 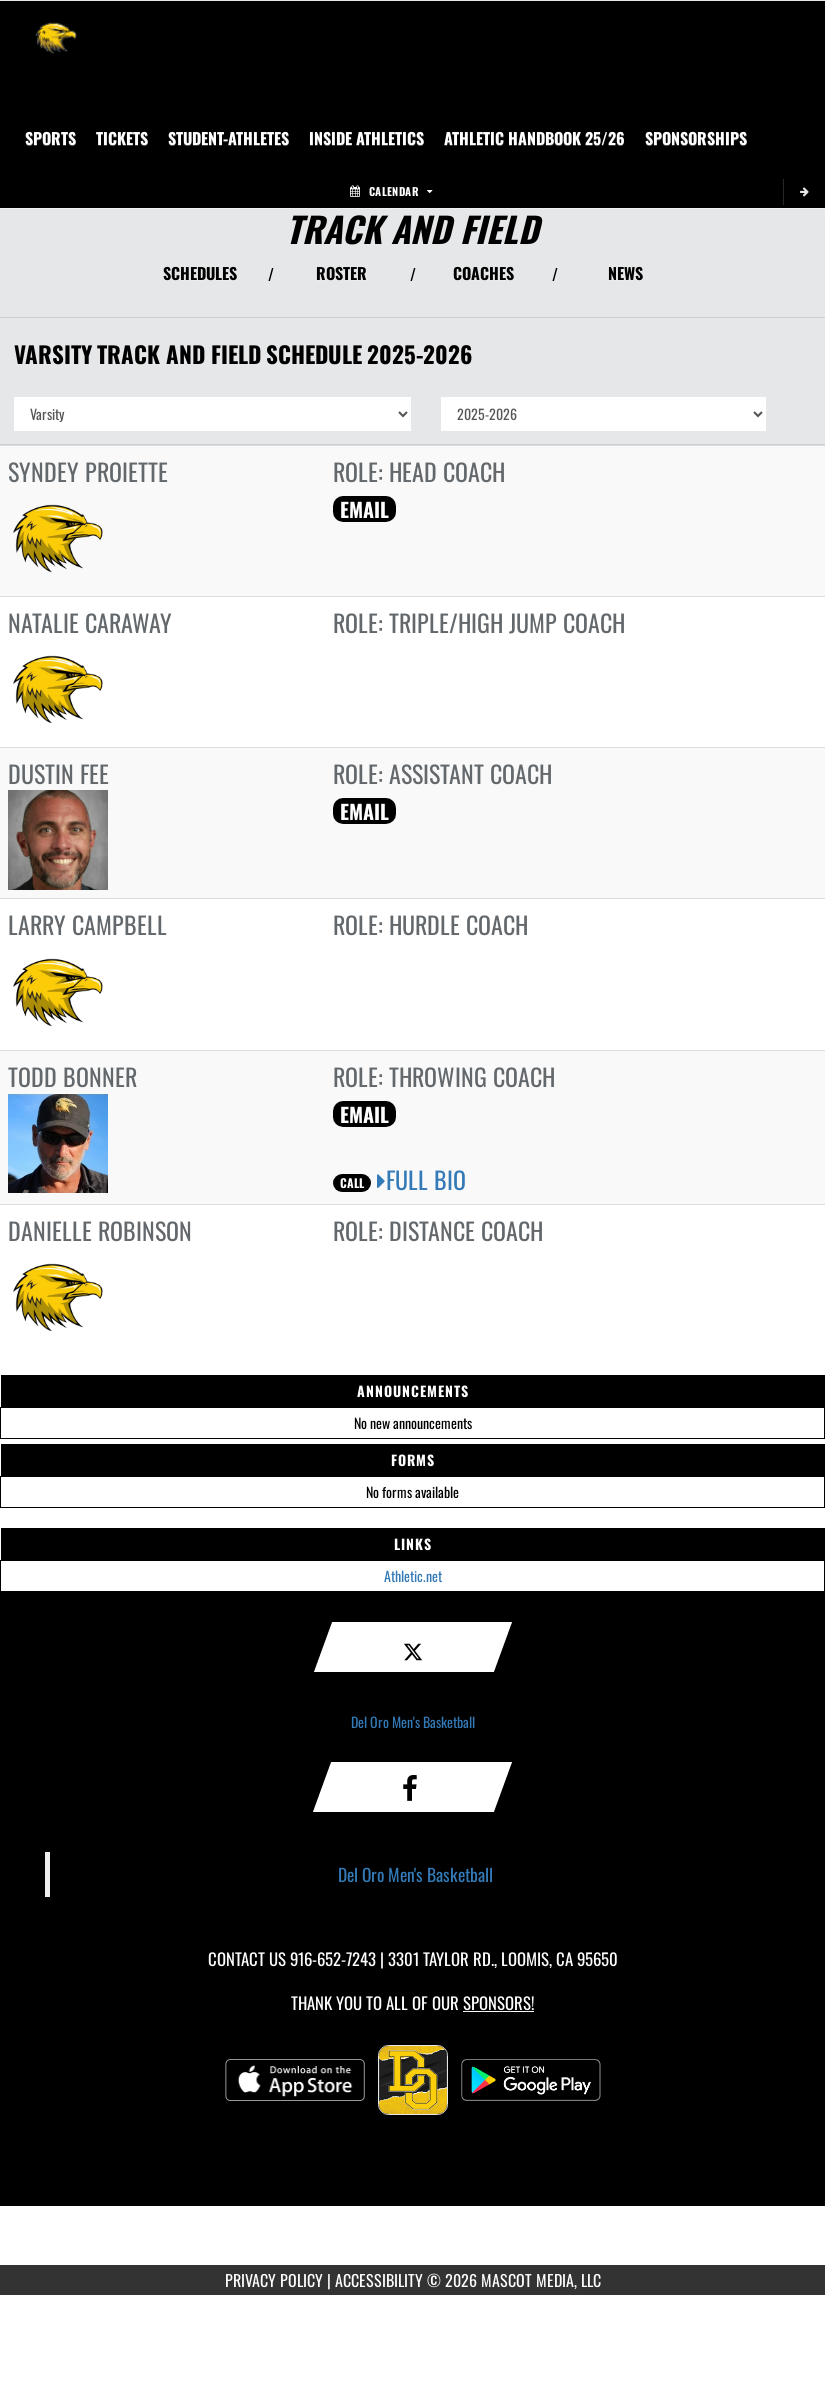 What do you see at coordinates (483, 273) in the screenshot?
I see `COACHES [View Coaches]` at bounding box center [483, 273].